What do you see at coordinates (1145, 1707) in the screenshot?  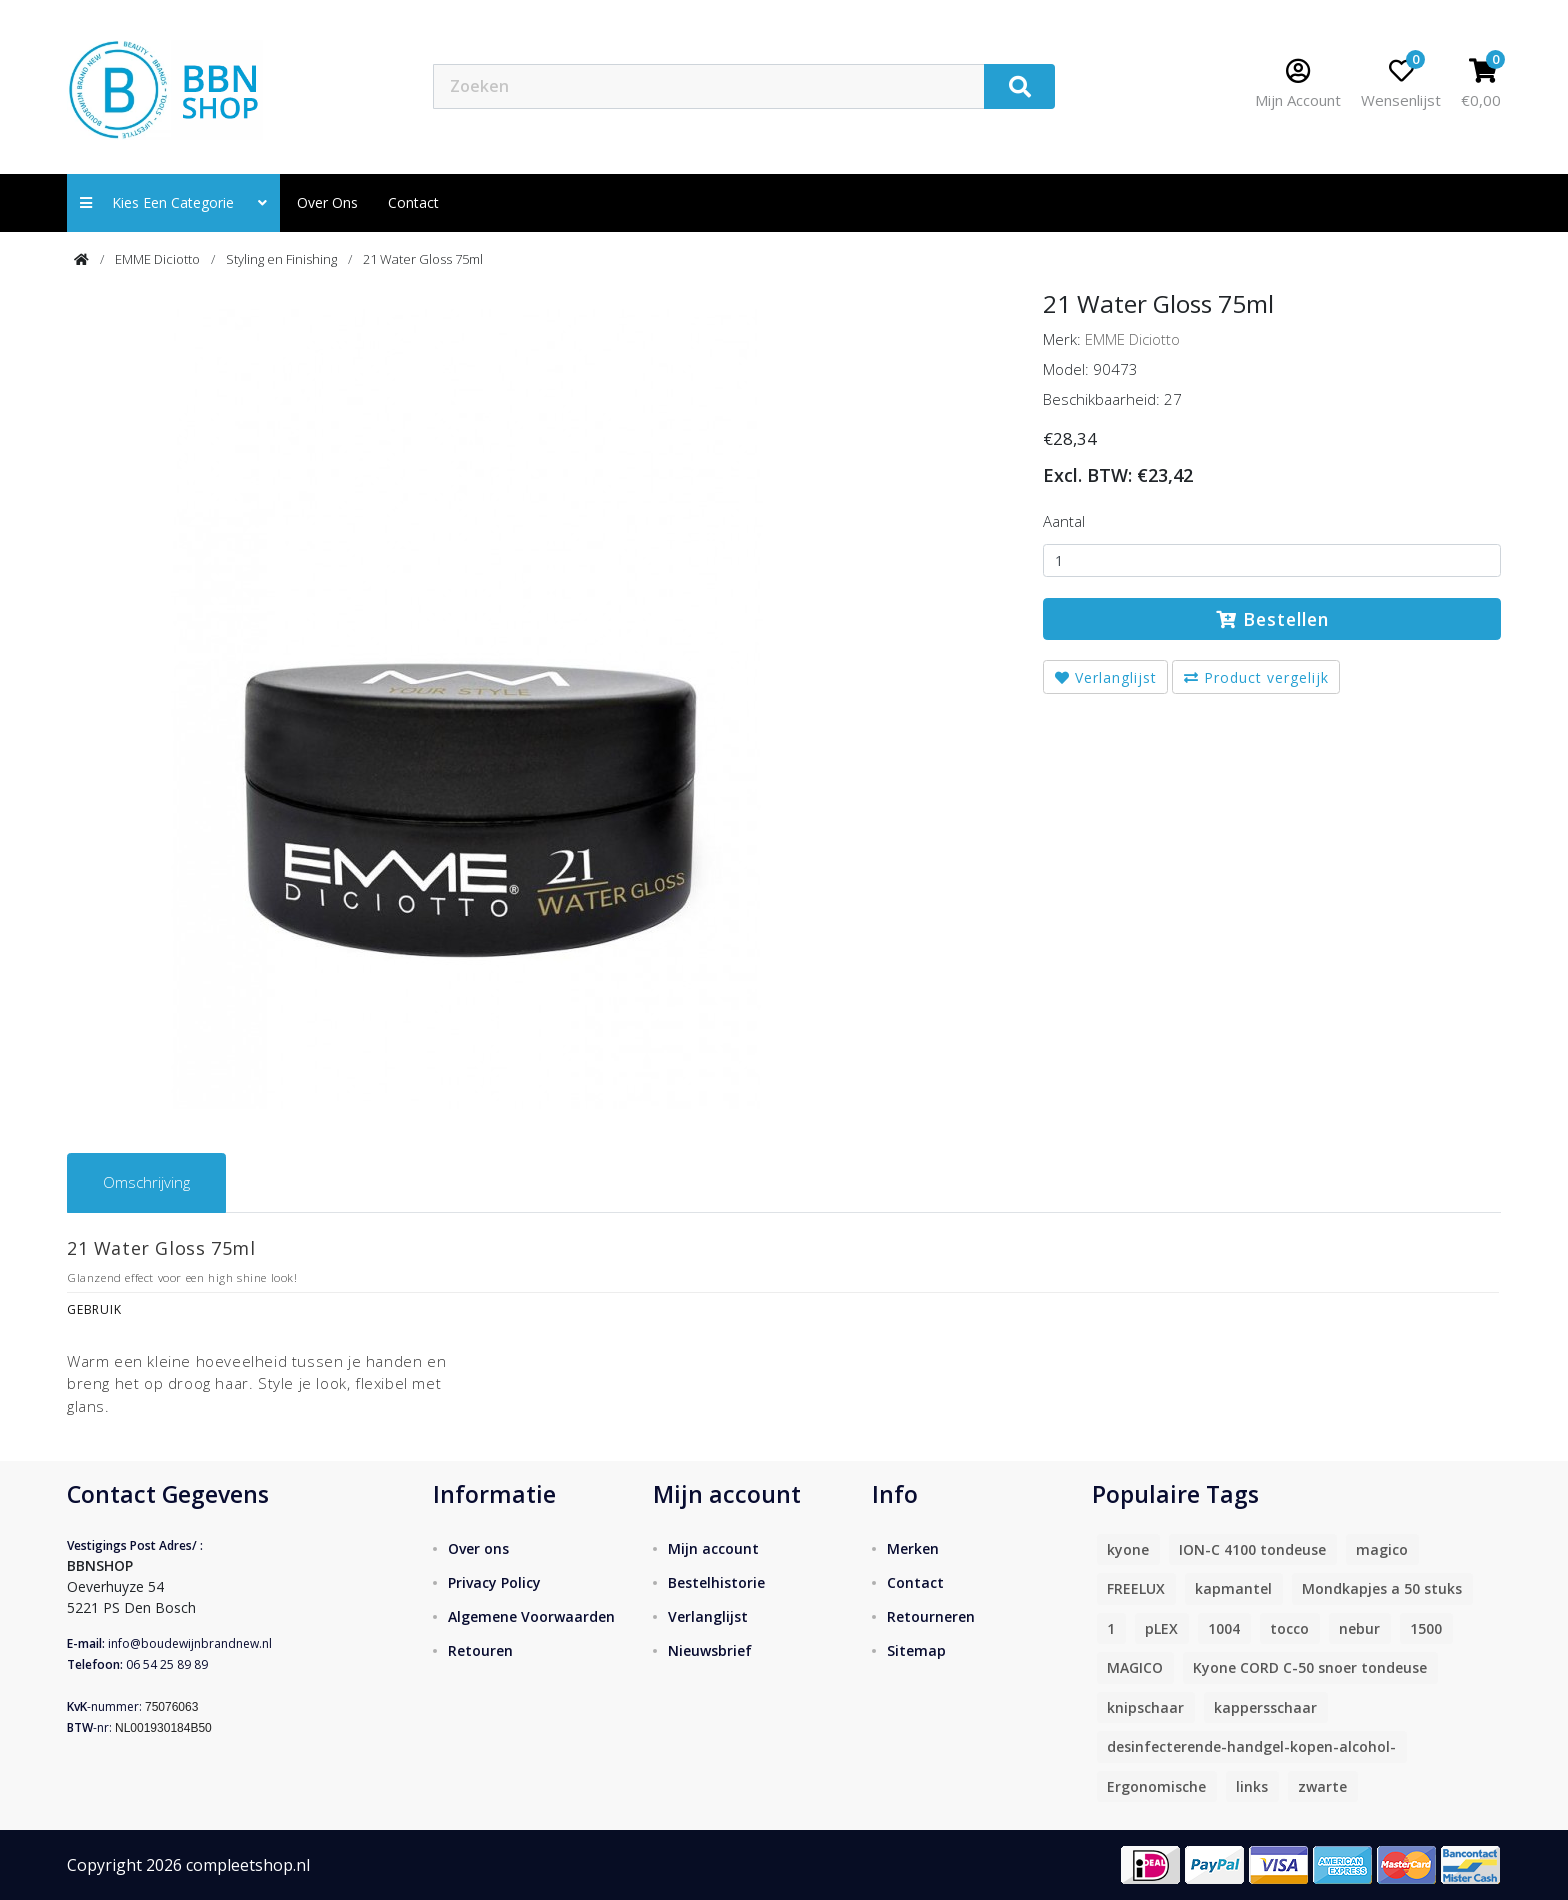 I see `knipschaar` at bounding box center [1145, 1707].